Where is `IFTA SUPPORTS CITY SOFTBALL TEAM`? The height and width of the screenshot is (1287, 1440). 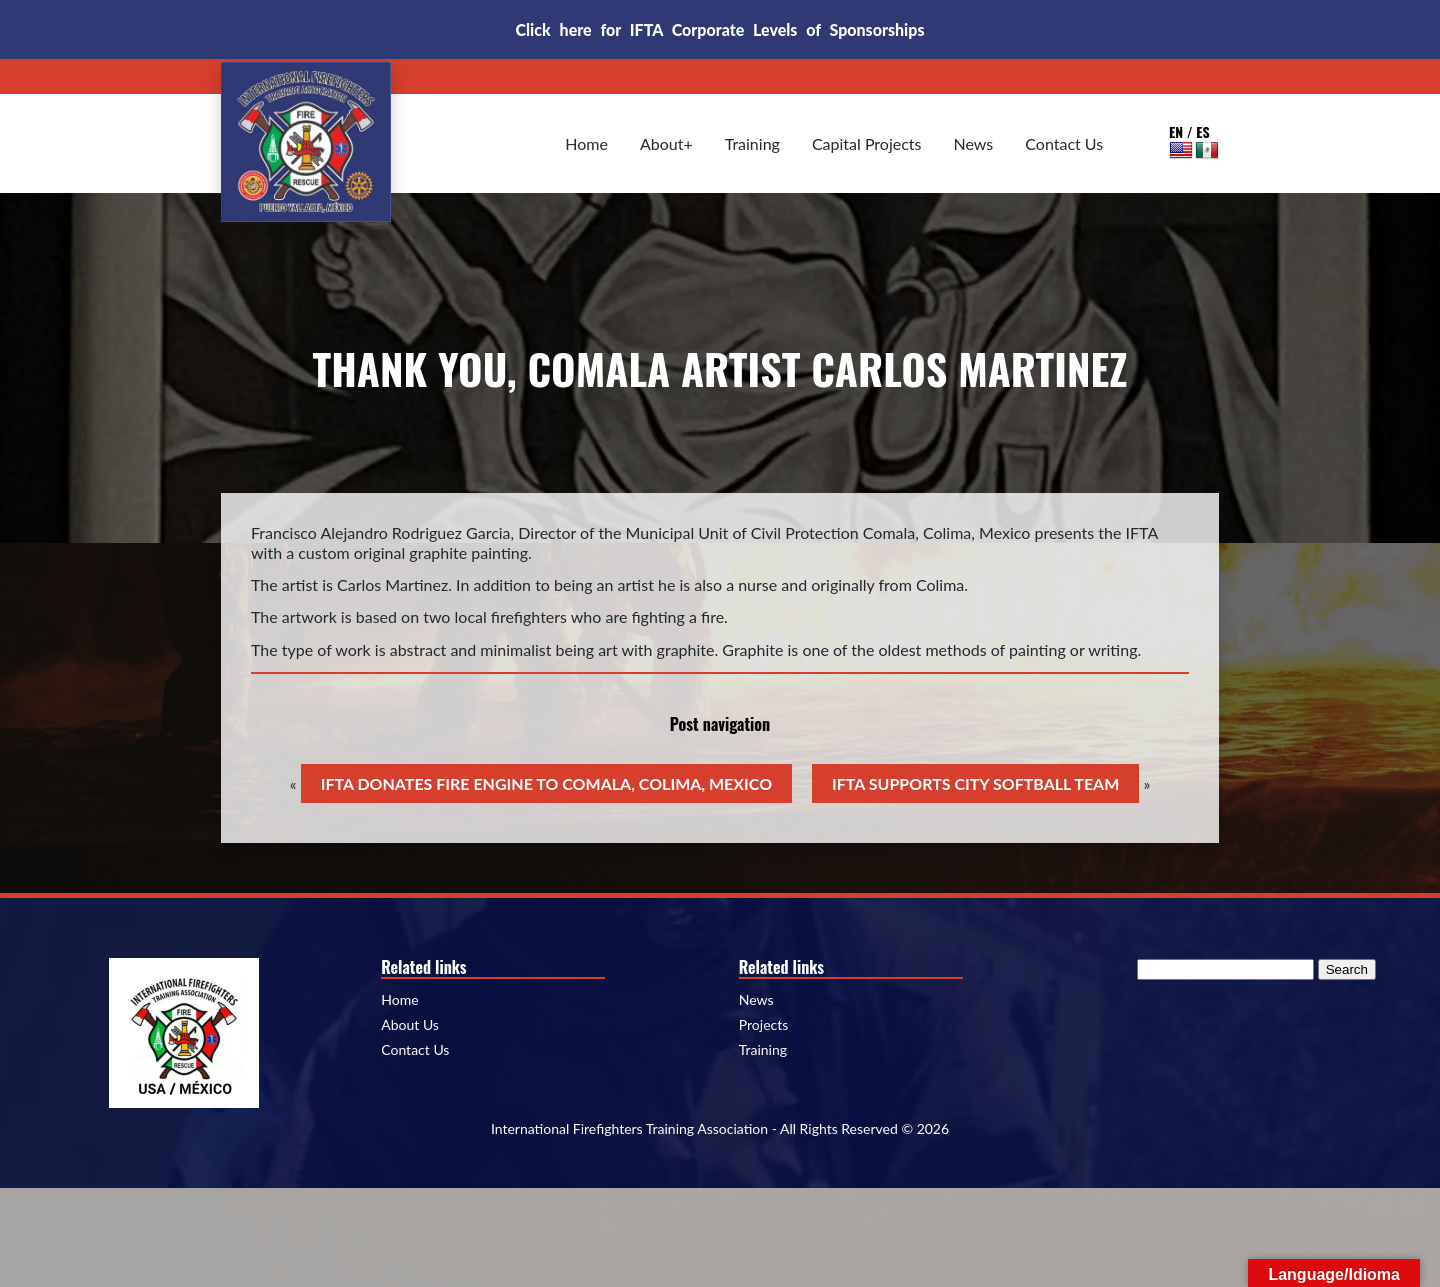
IFTA SUPPORTS CITY SOFTBALL TEAM is located at coordinates (975, 783).